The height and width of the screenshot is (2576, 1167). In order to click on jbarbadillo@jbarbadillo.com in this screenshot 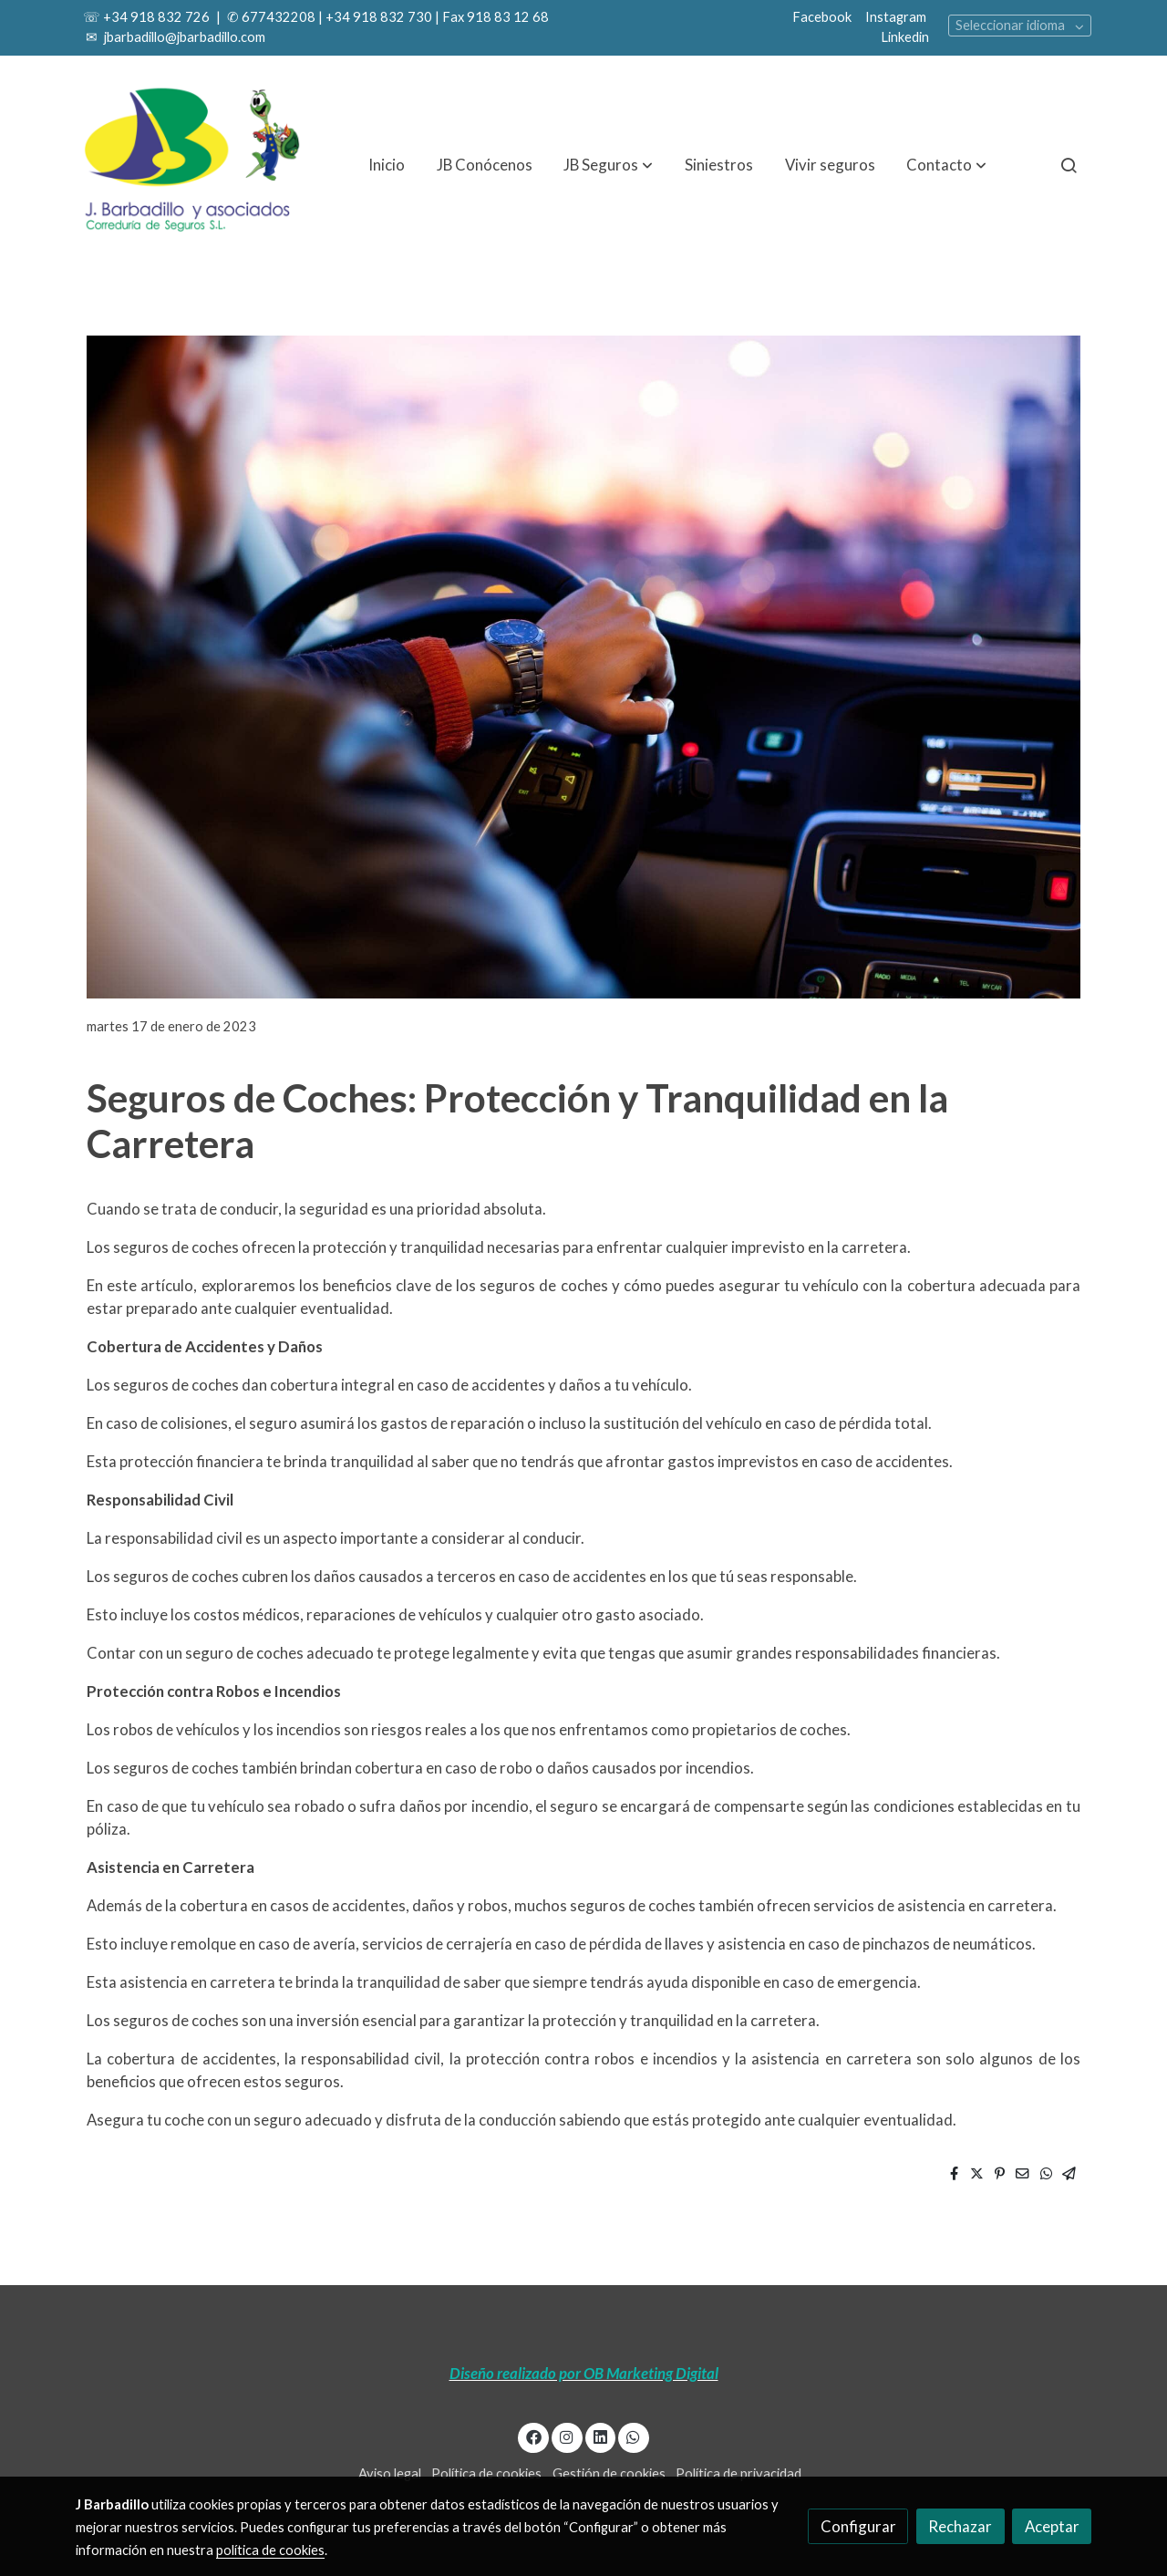, I will do `click(183, 37)`.